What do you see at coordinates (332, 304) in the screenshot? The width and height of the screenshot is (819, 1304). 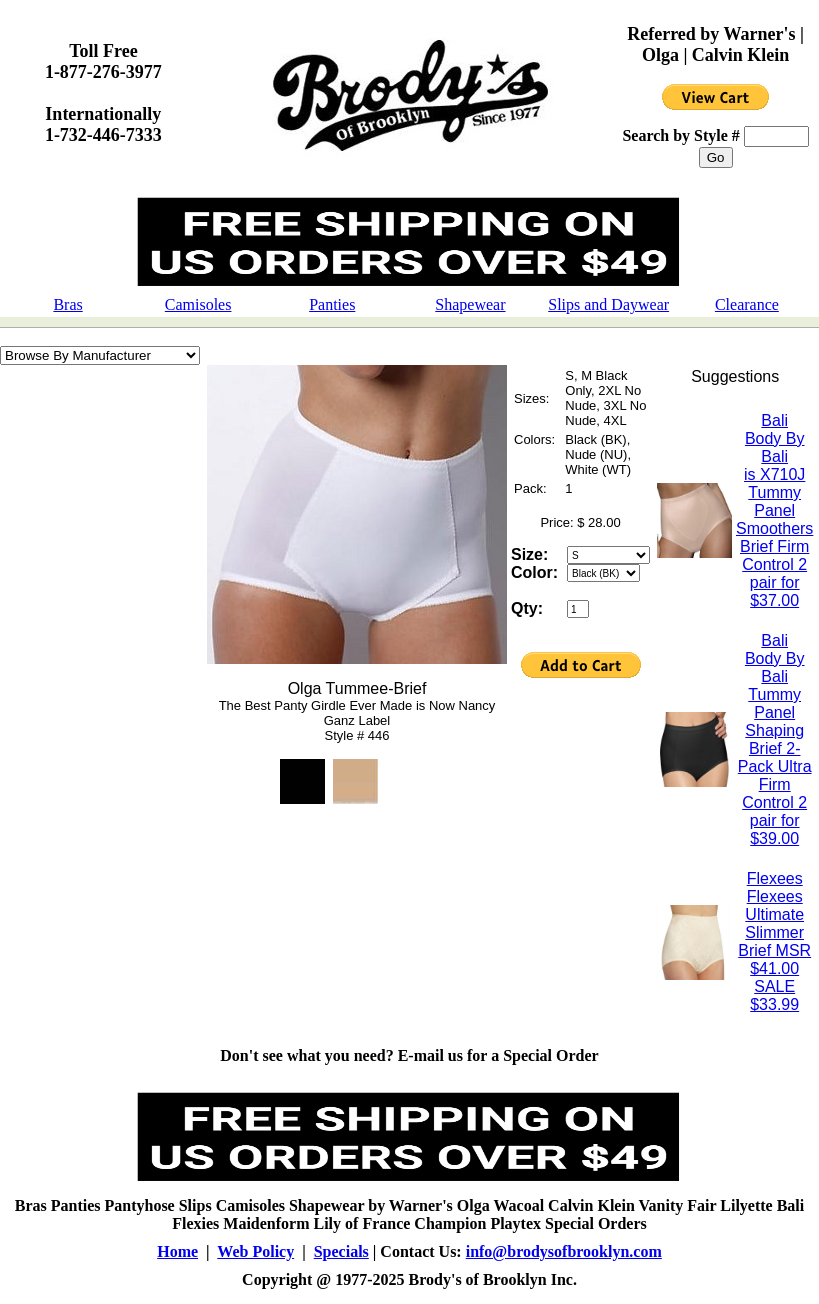 I see `Panties` at bounding box center [332, 304].